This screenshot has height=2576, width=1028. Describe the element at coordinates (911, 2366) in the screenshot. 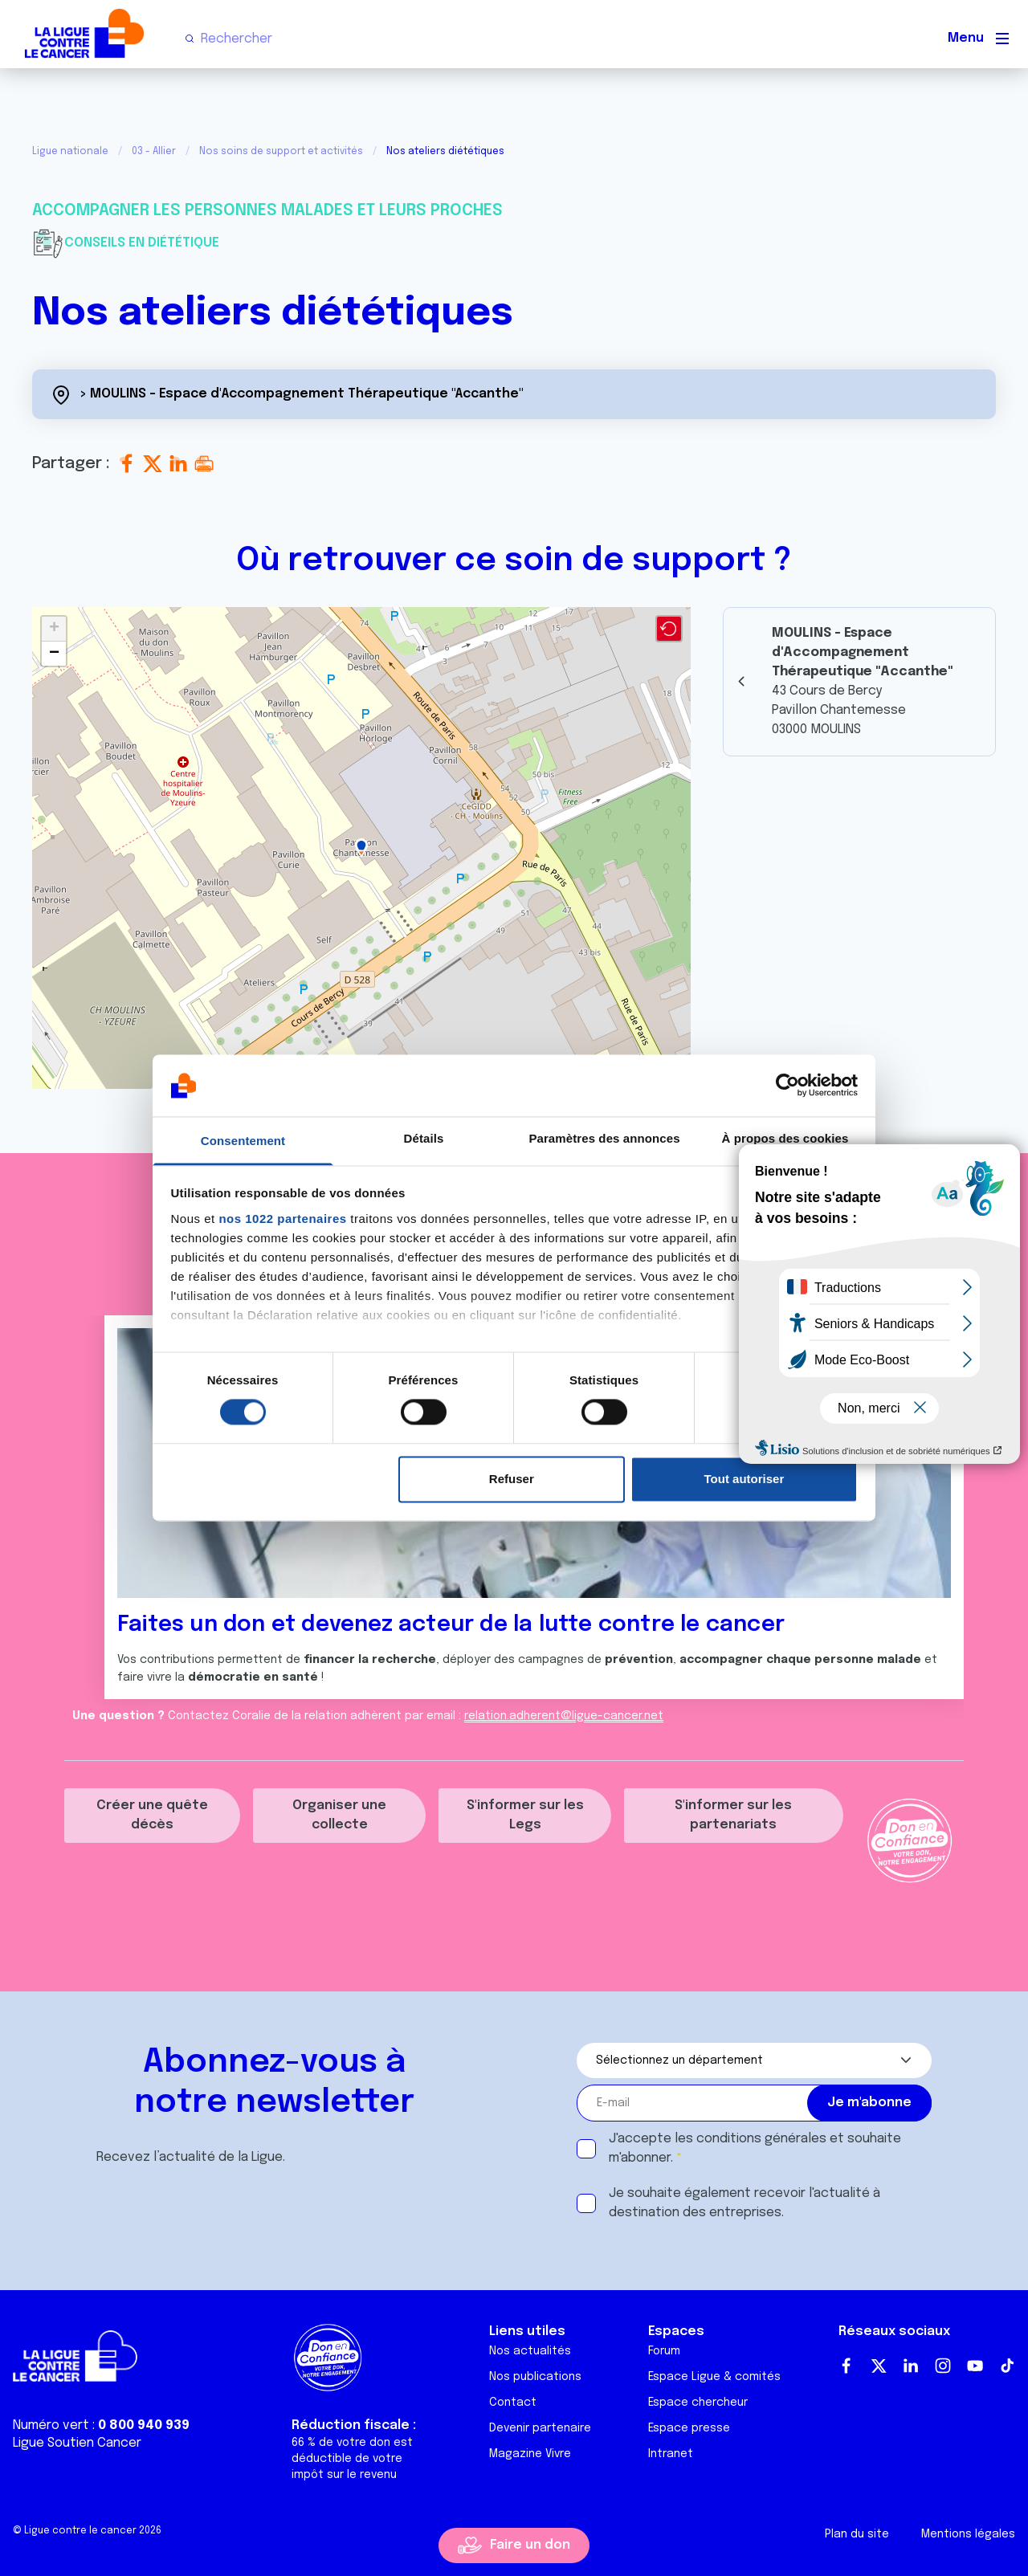

I see `LinkedIn` at that location.